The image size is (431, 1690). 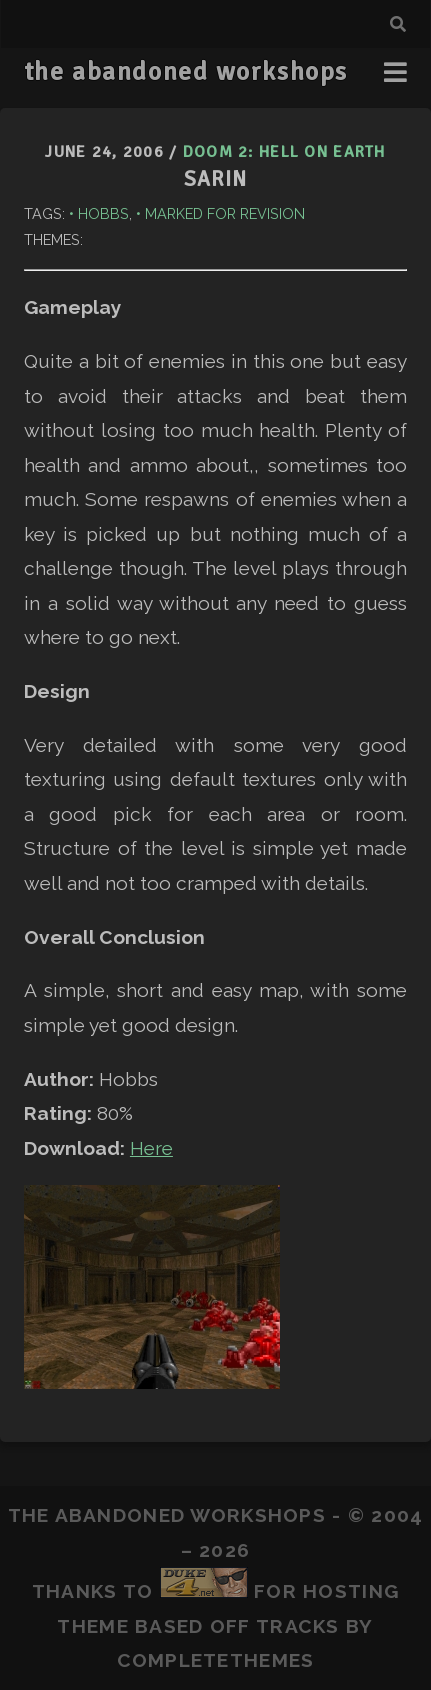 I want to click on Tracks, so click(x=298, y=1626).